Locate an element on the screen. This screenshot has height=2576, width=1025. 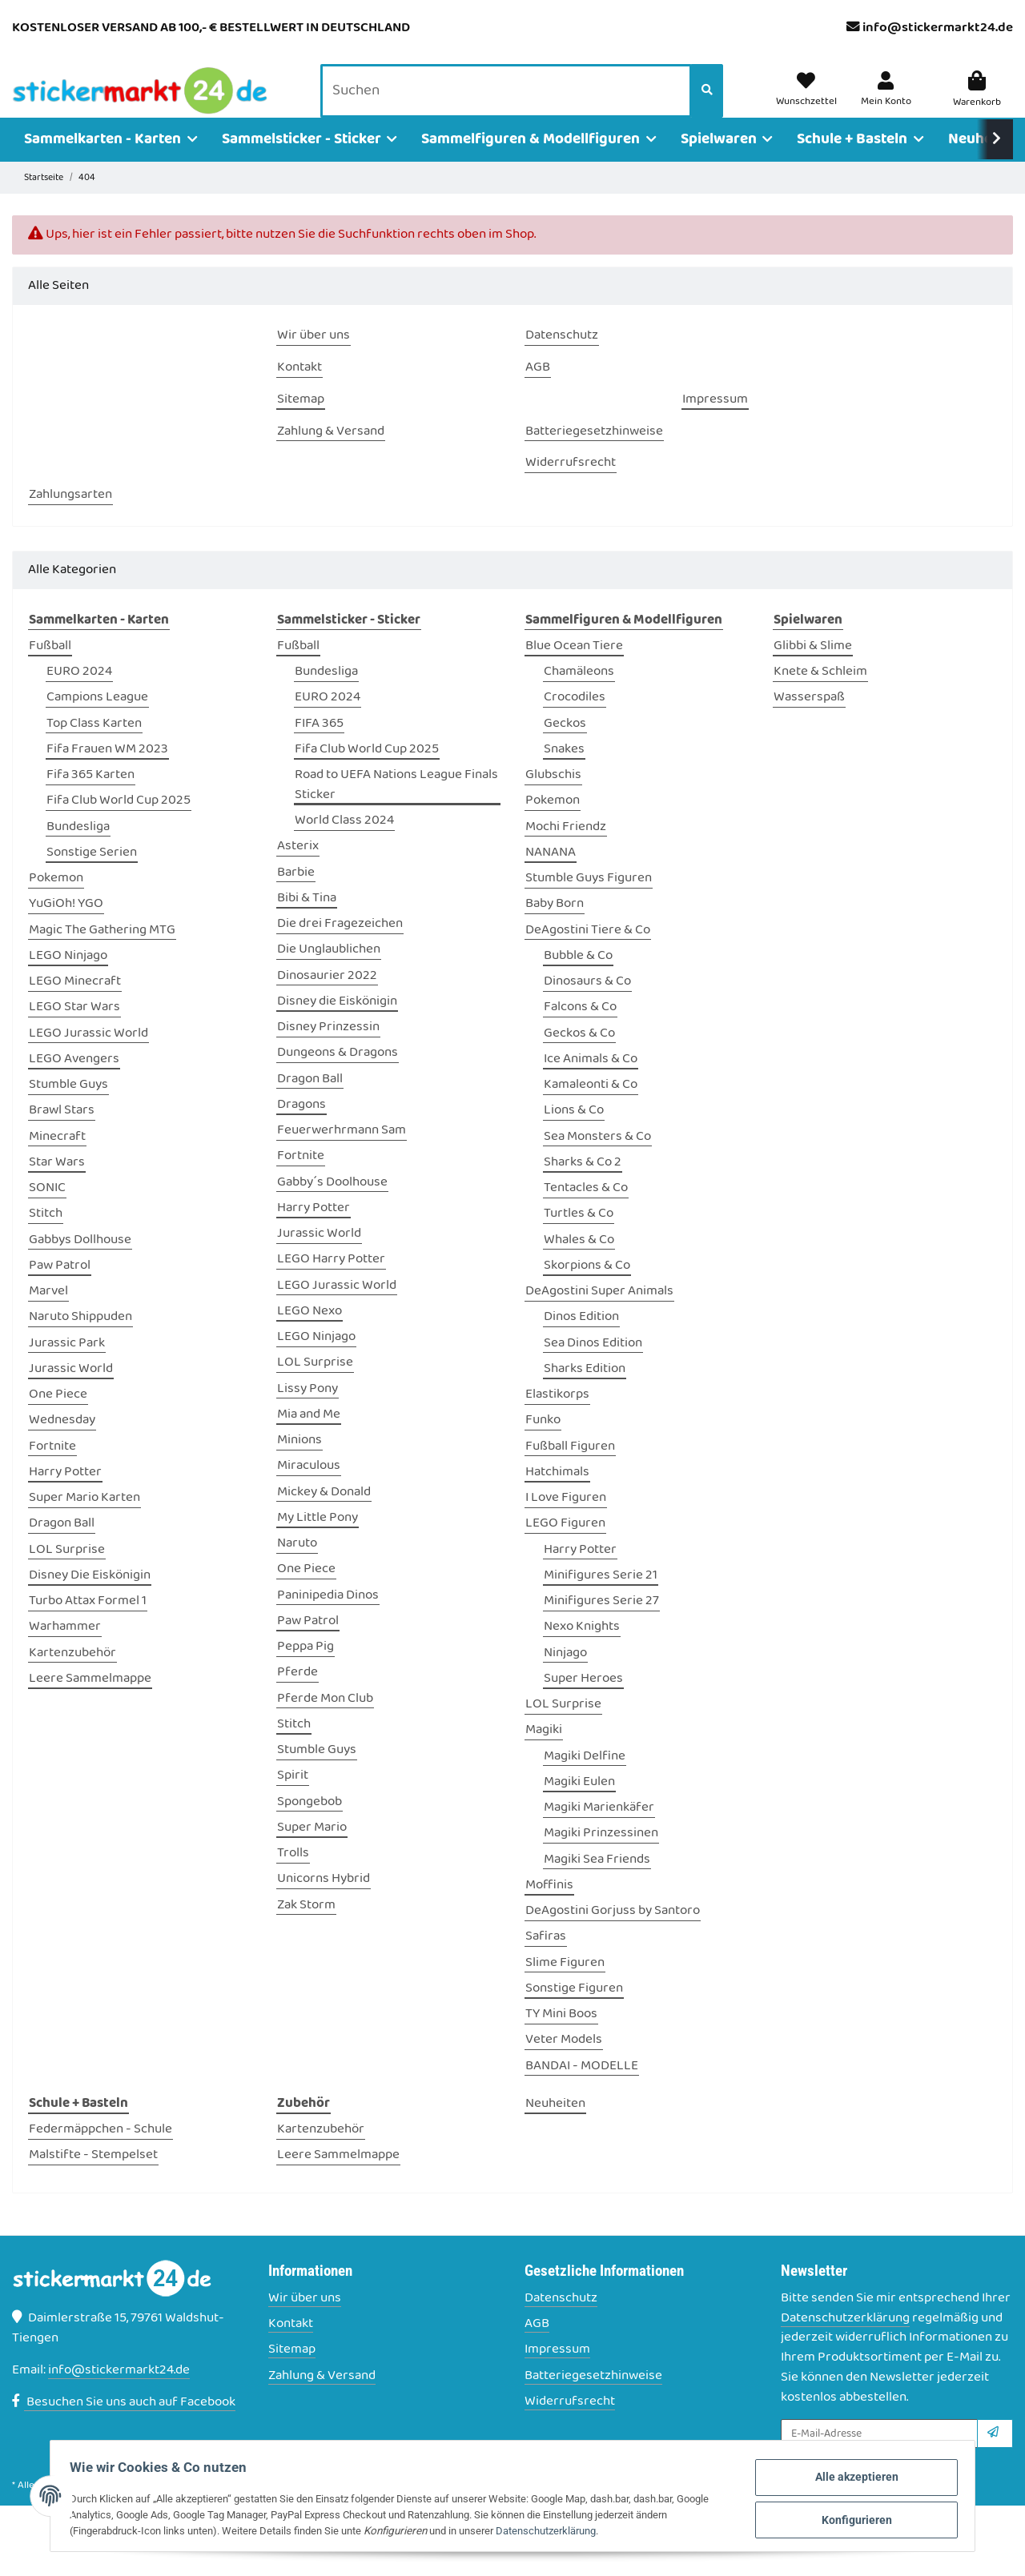
Paninipedia Dinos is located at coordinates (328, 1618).